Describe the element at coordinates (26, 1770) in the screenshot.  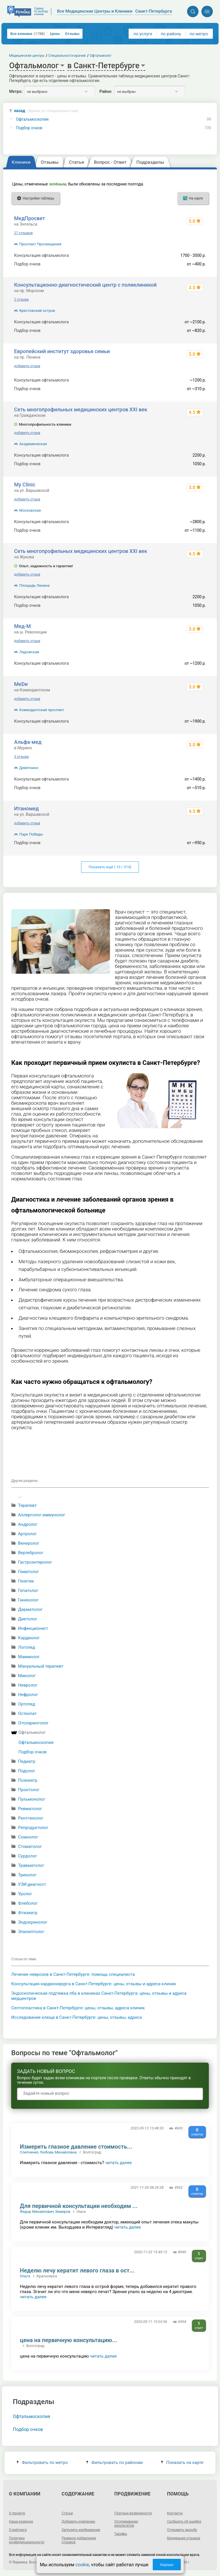
I see `Подолог` at that location.